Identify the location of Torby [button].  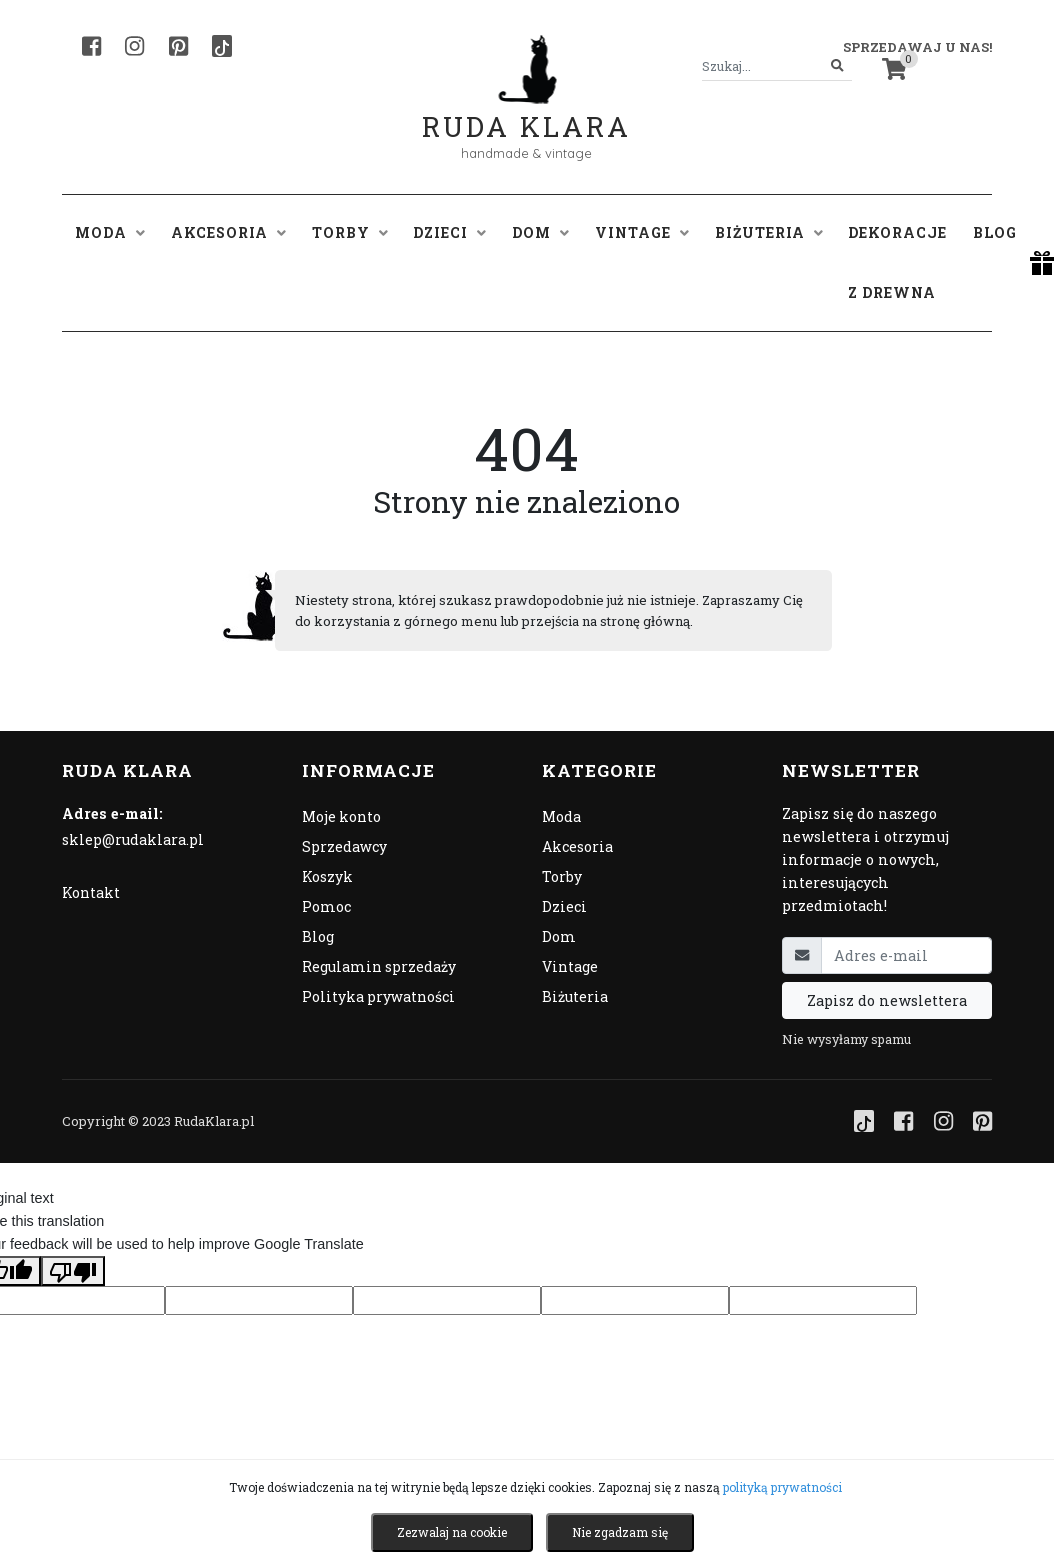
(350, 232).